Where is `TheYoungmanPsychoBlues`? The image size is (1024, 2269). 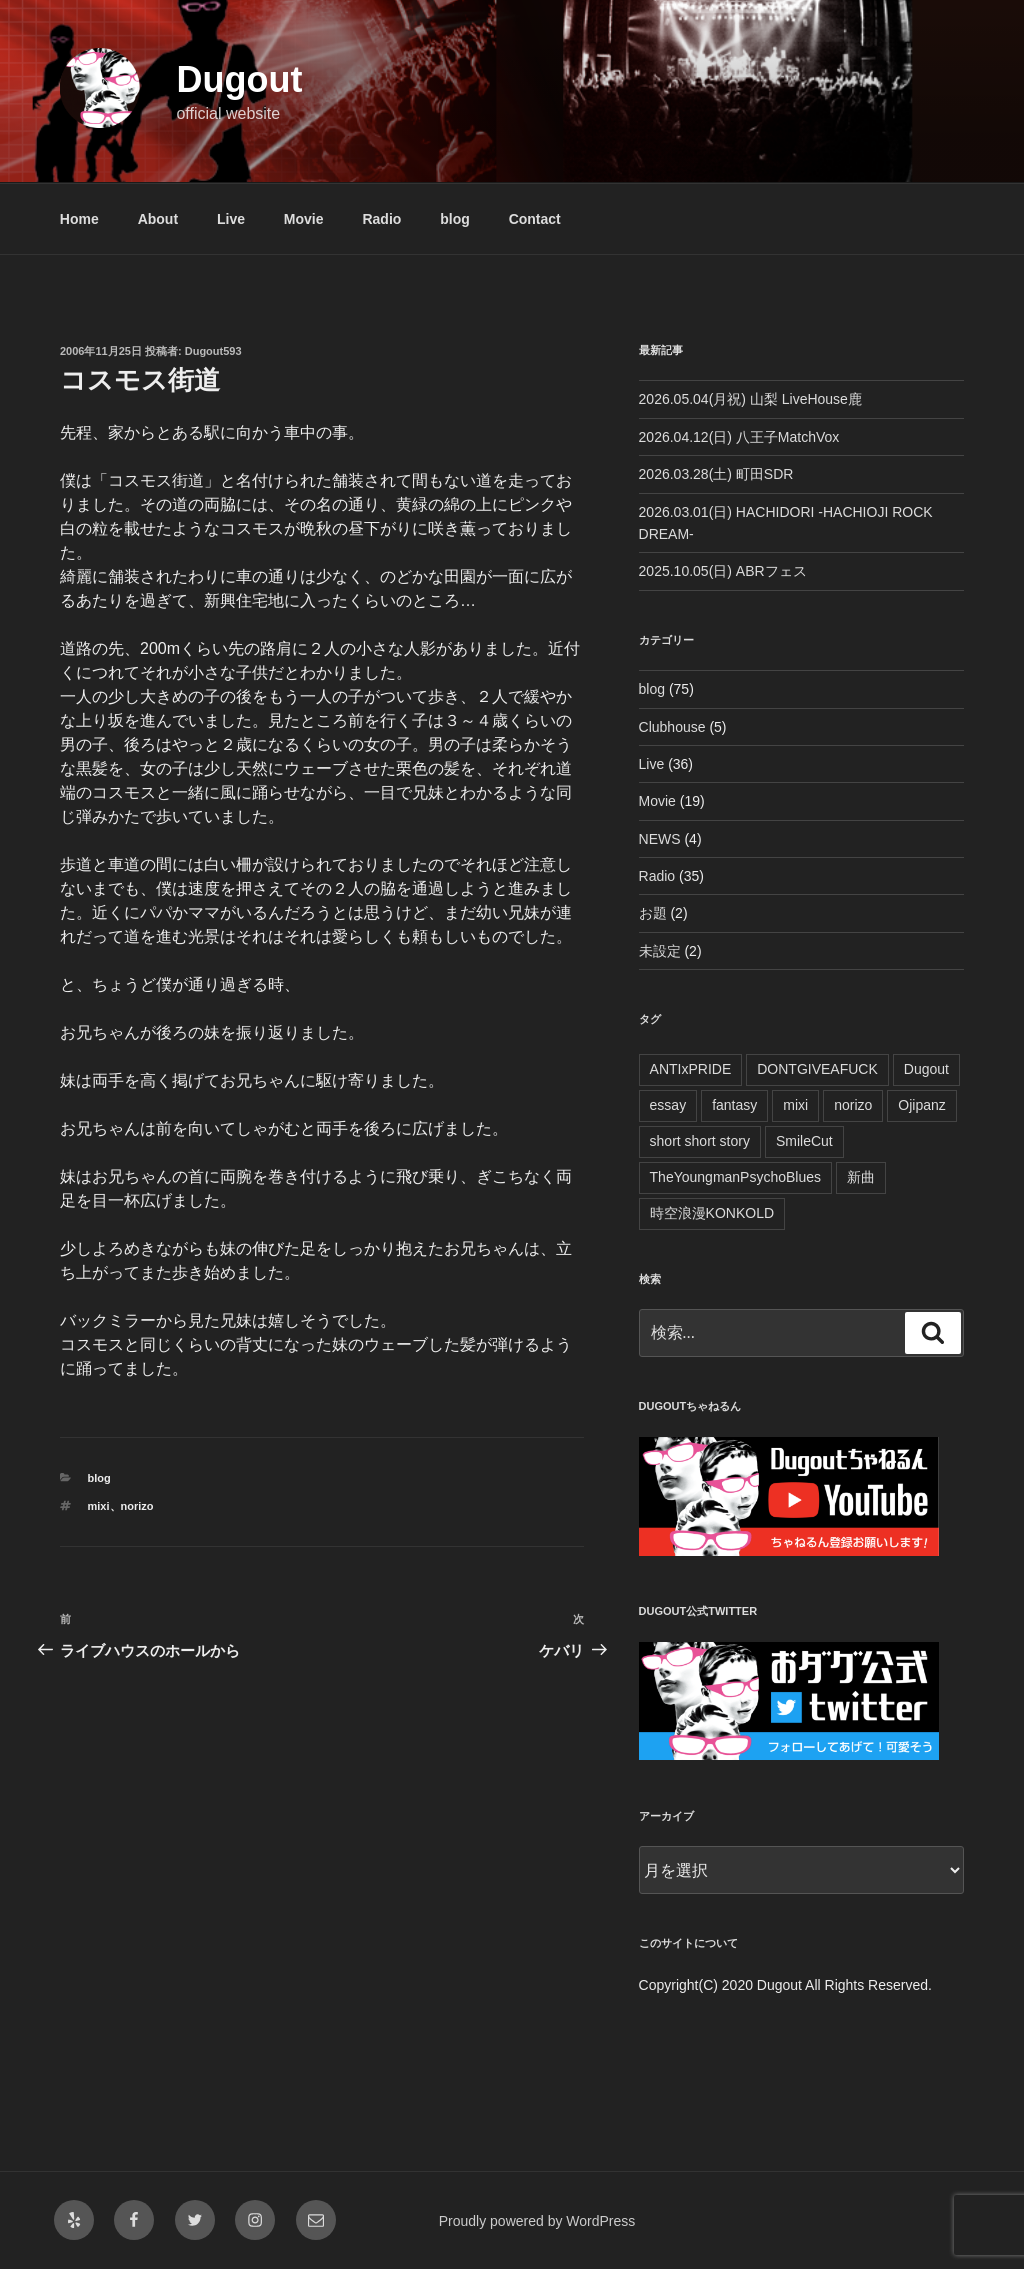
TheYoungmanPsychoBlues is located at coordinates (736, 1177).